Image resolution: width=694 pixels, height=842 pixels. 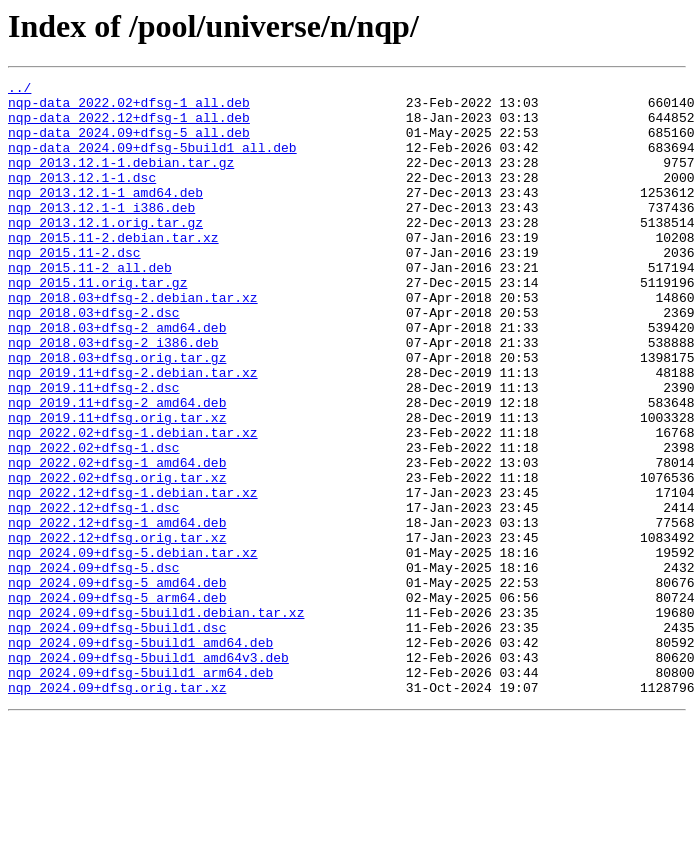 What do you see at coordinates (19, 90) in the screenshot?
I see `../` at bounding box center [19, 90].